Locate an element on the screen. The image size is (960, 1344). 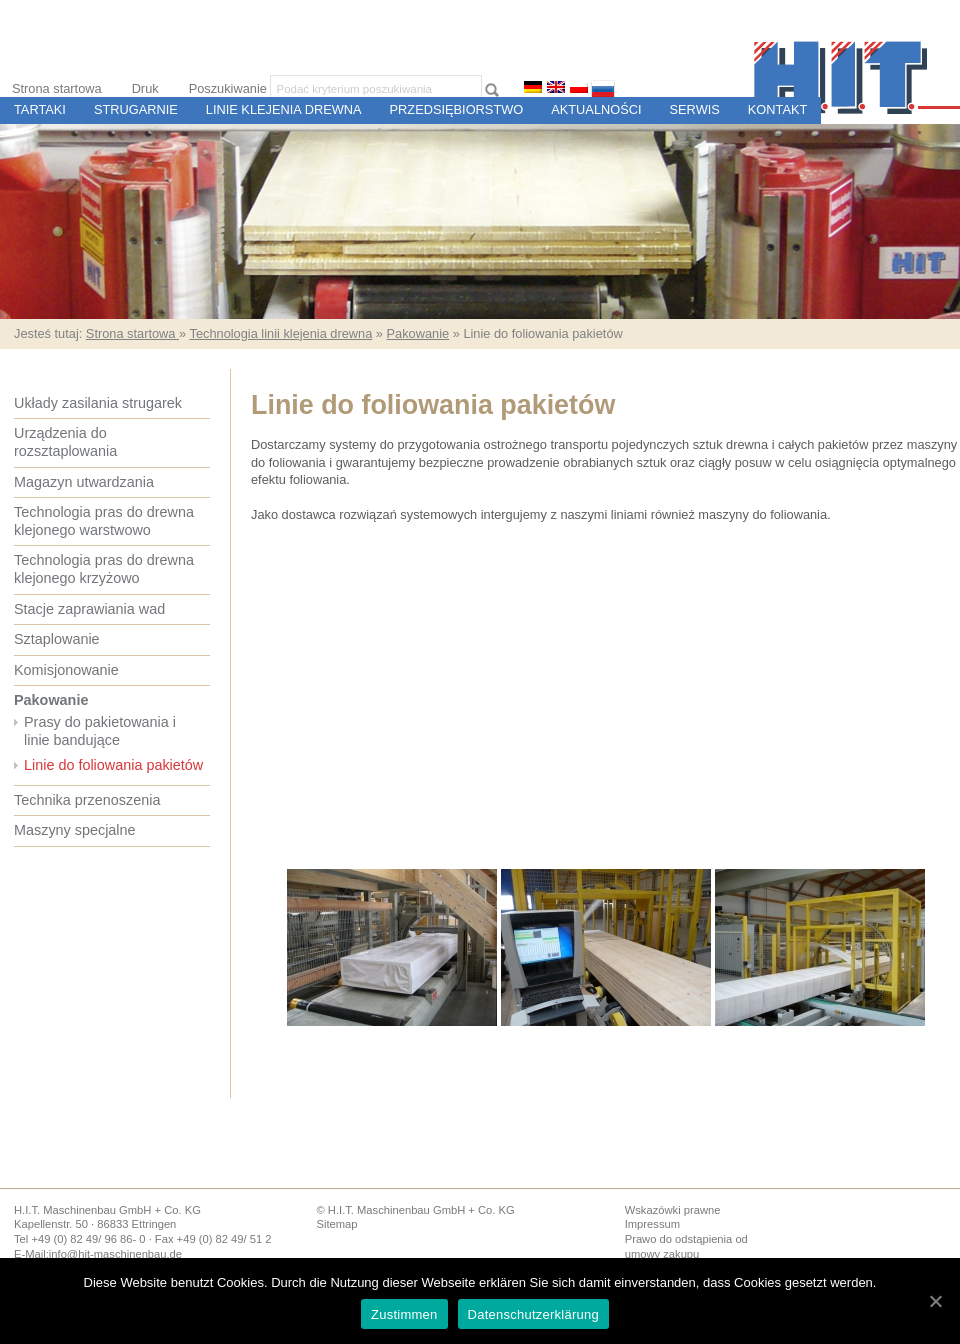
info@hit-maschinenbau.de is located at coordinates (115, 1254).